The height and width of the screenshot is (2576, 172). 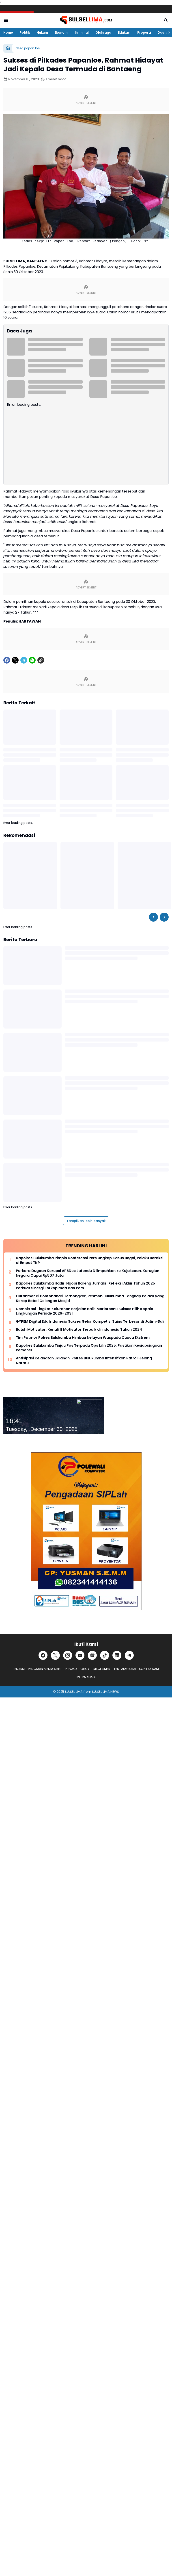 What do you see at coordinates (153, 917) in the screenshot?
I see `[Left Slider Button]` at bounding box center [153, 917].